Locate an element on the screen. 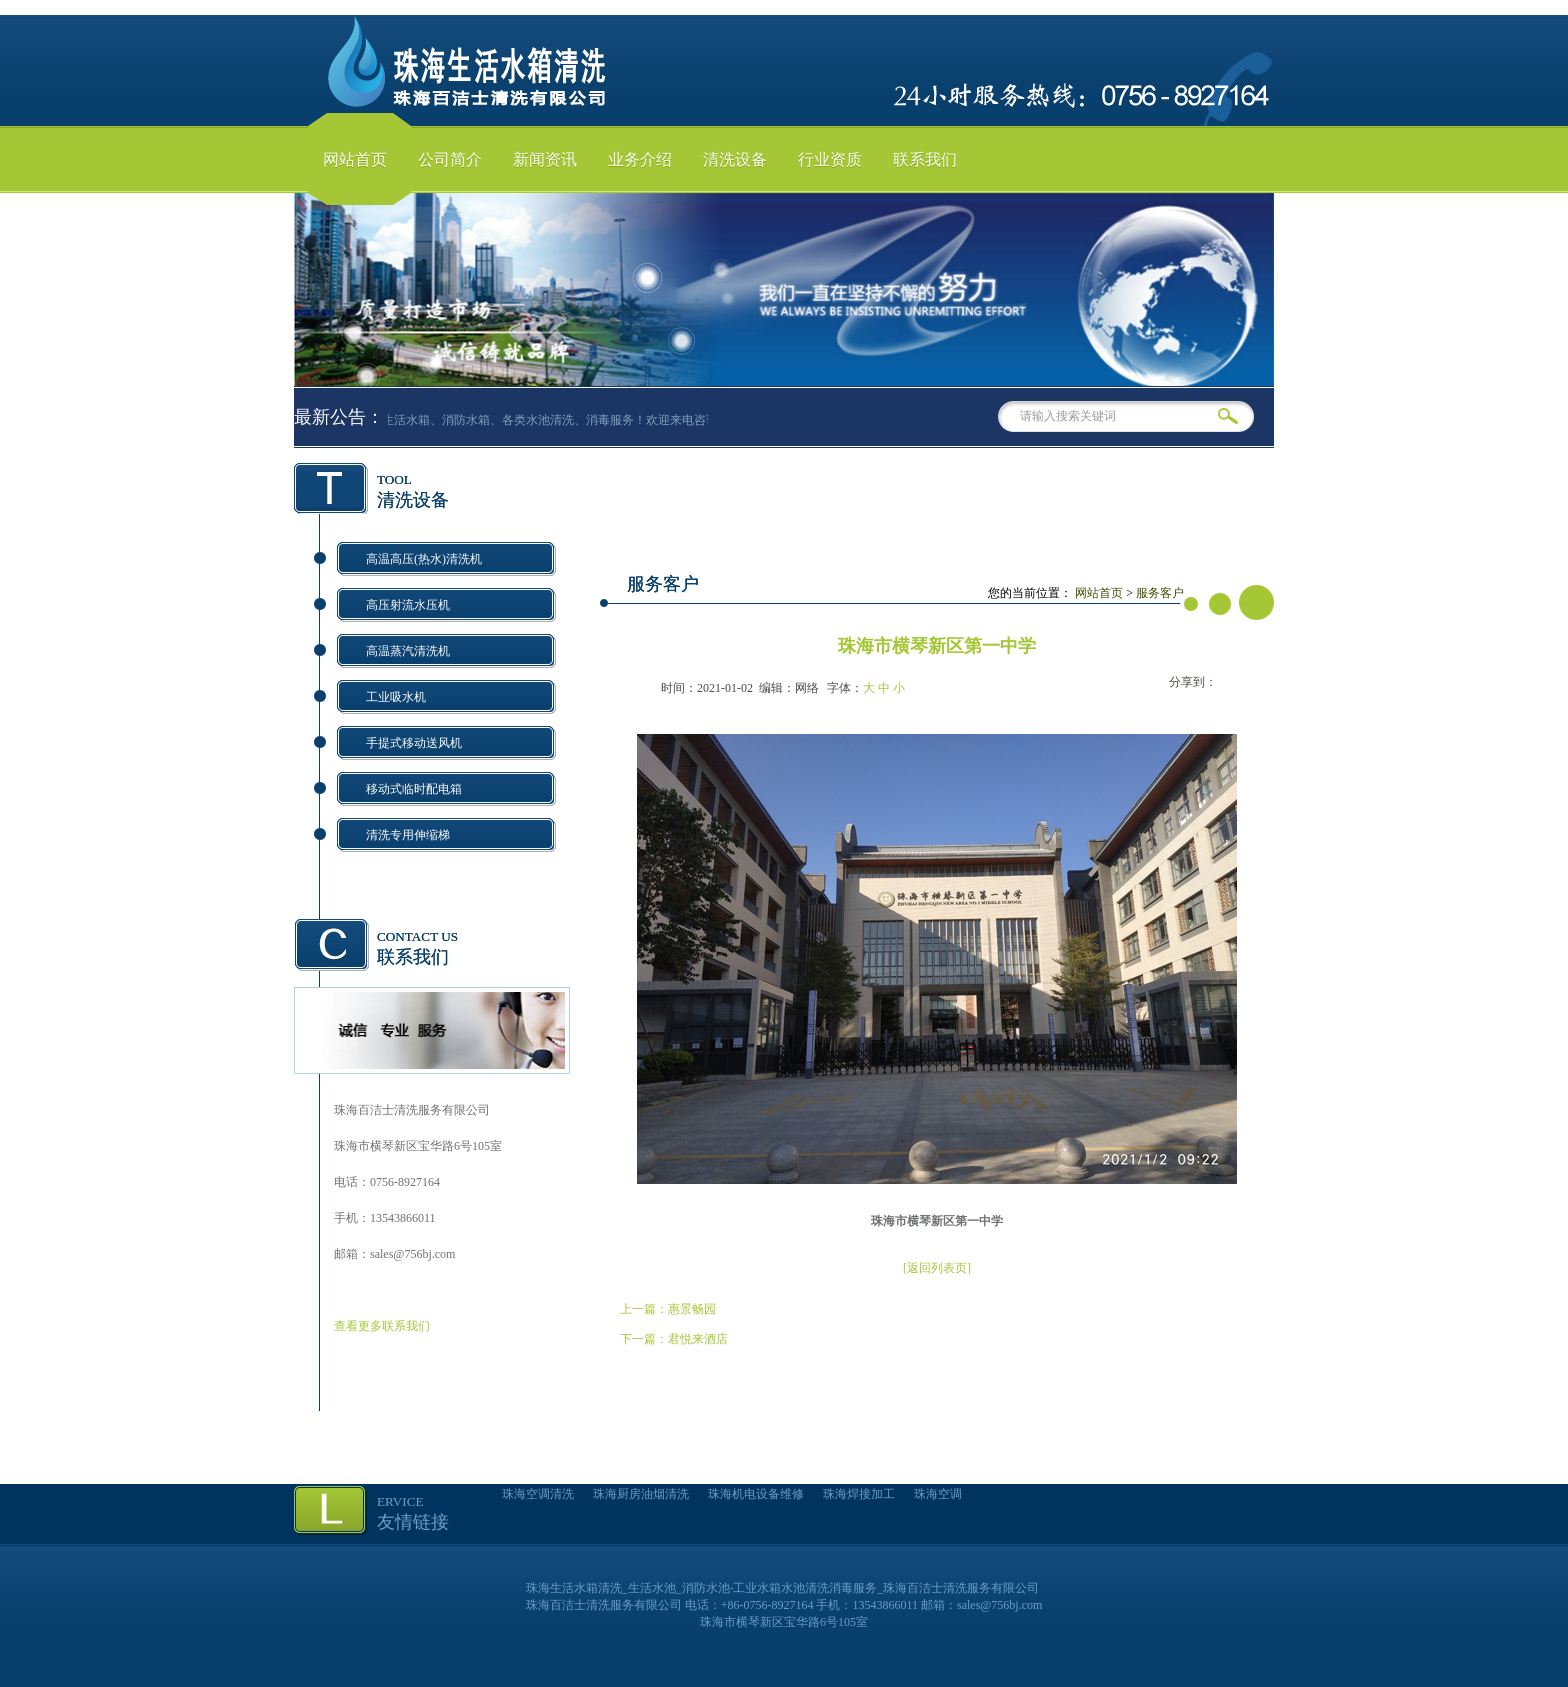 This screenshot has height=1687, width=1568. 移动式临时配电箱 is located at coordinates (414, 789).